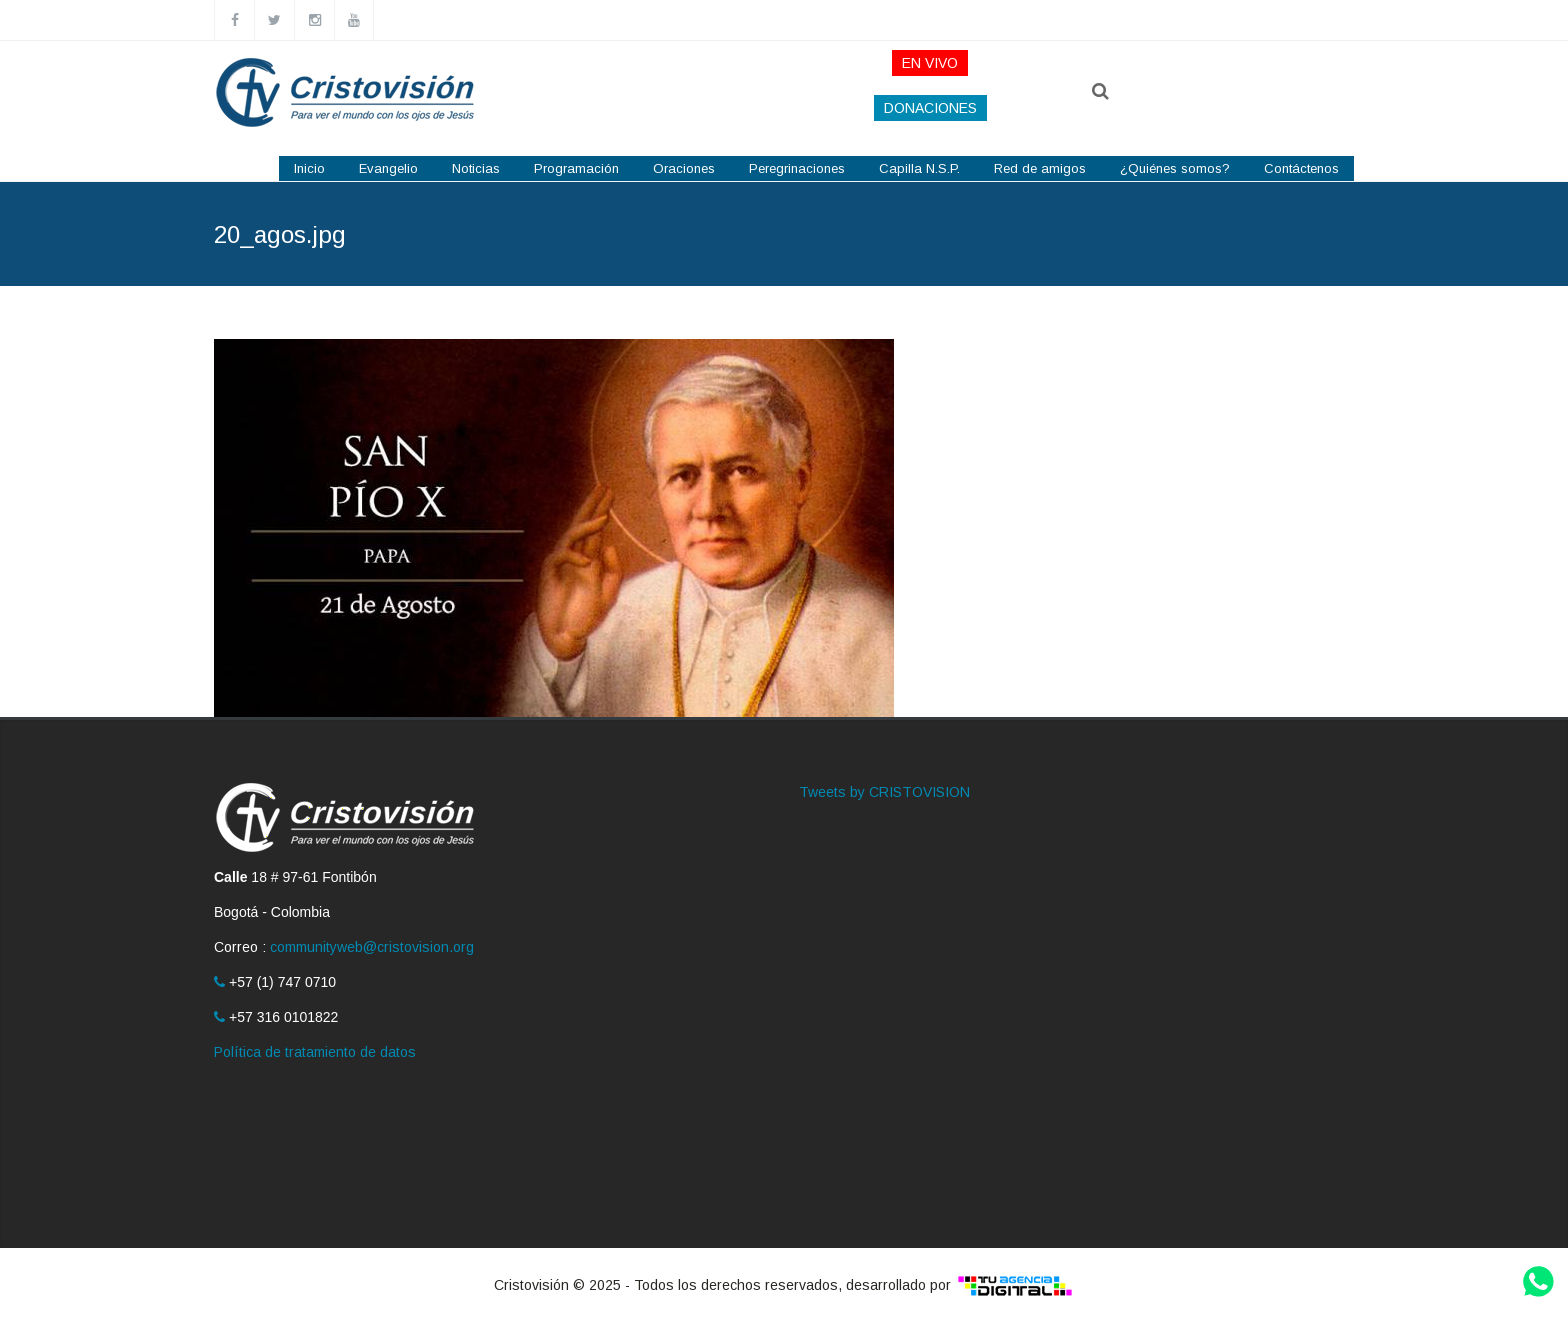 The image size is (1568, 1329). I want to click on Tweets by CRISTOVISION, so click(884, 792).